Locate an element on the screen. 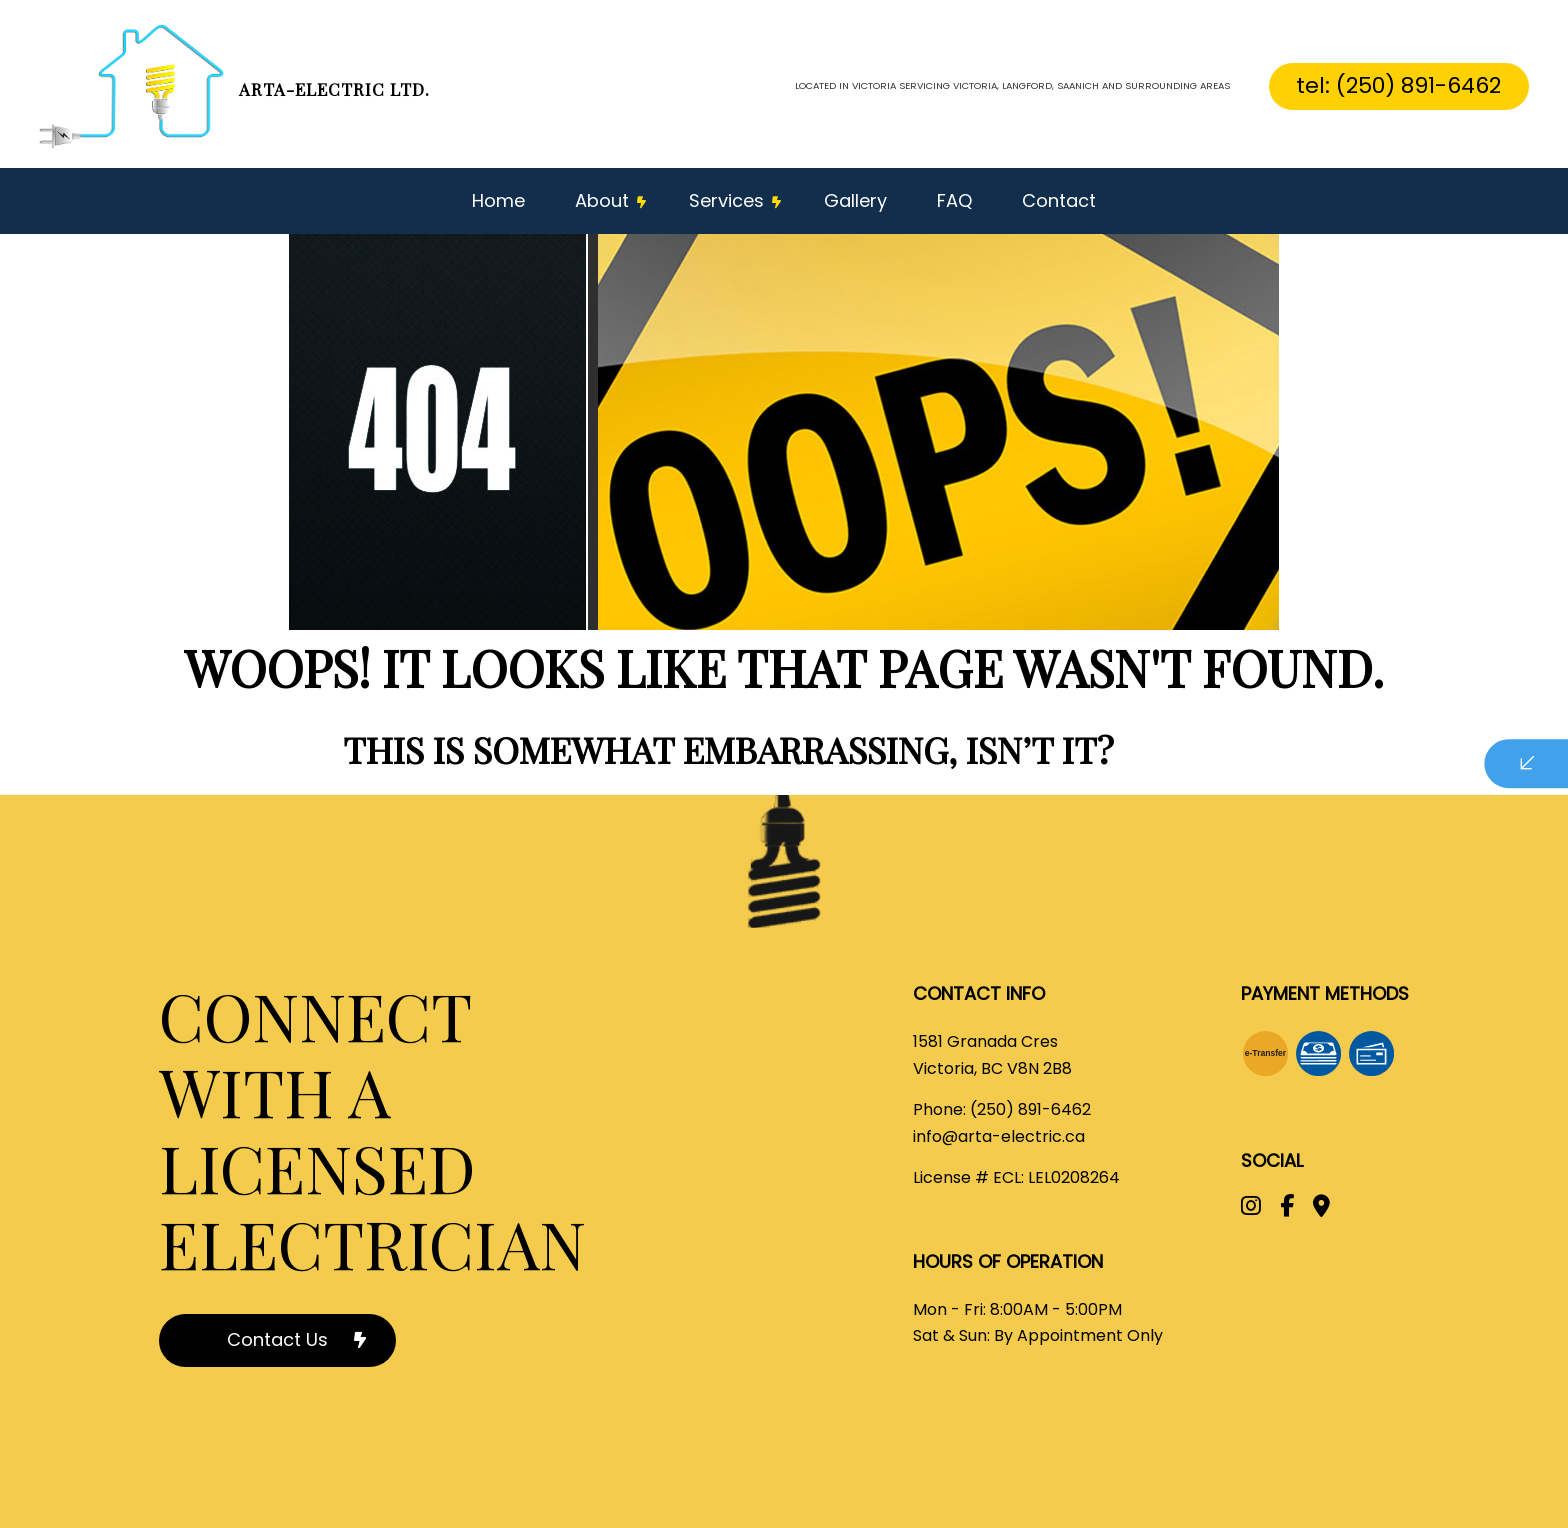 The image size is (1568, 1528). Arta-electric Ltd. is located at coordinates (334, 89).